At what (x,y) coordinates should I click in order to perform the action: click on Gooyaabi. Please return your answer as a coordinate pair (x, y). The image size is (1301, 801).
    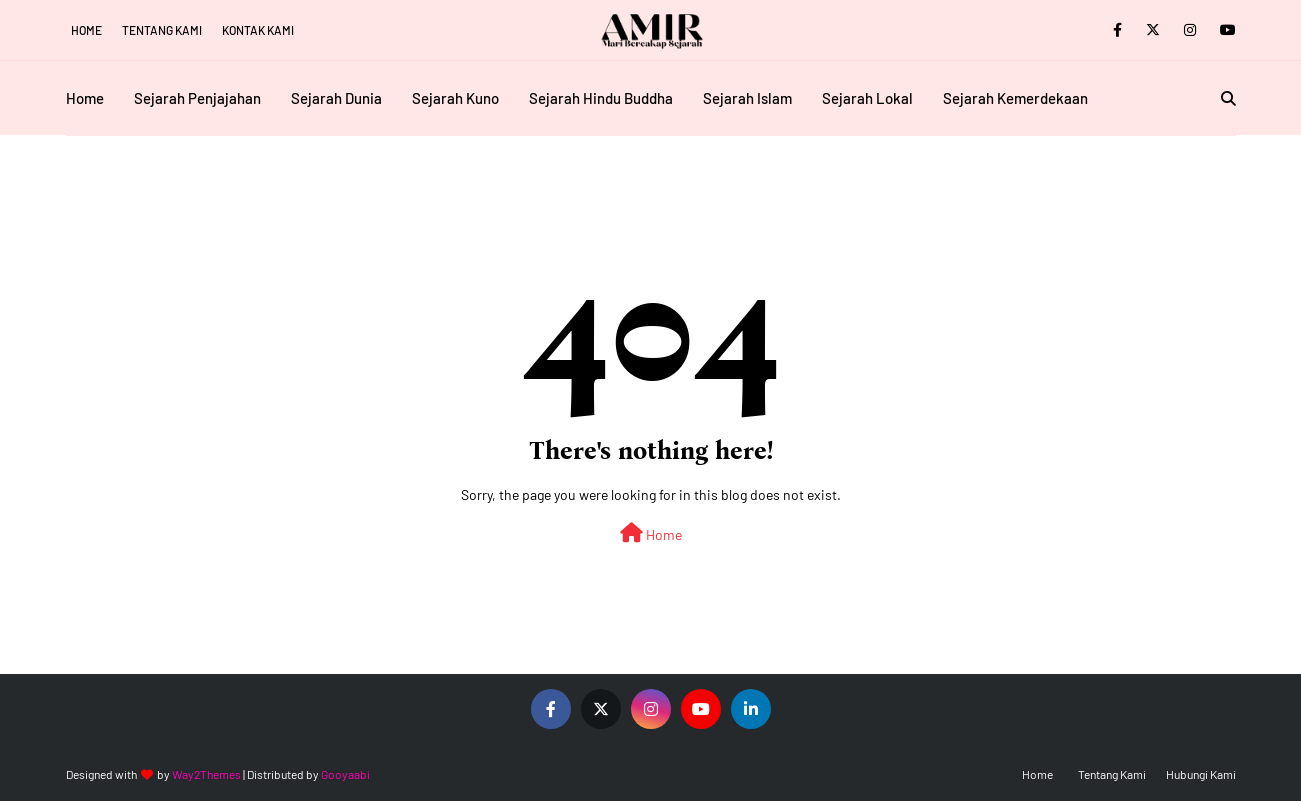
    Looking at the image, I should click on (345, 774).